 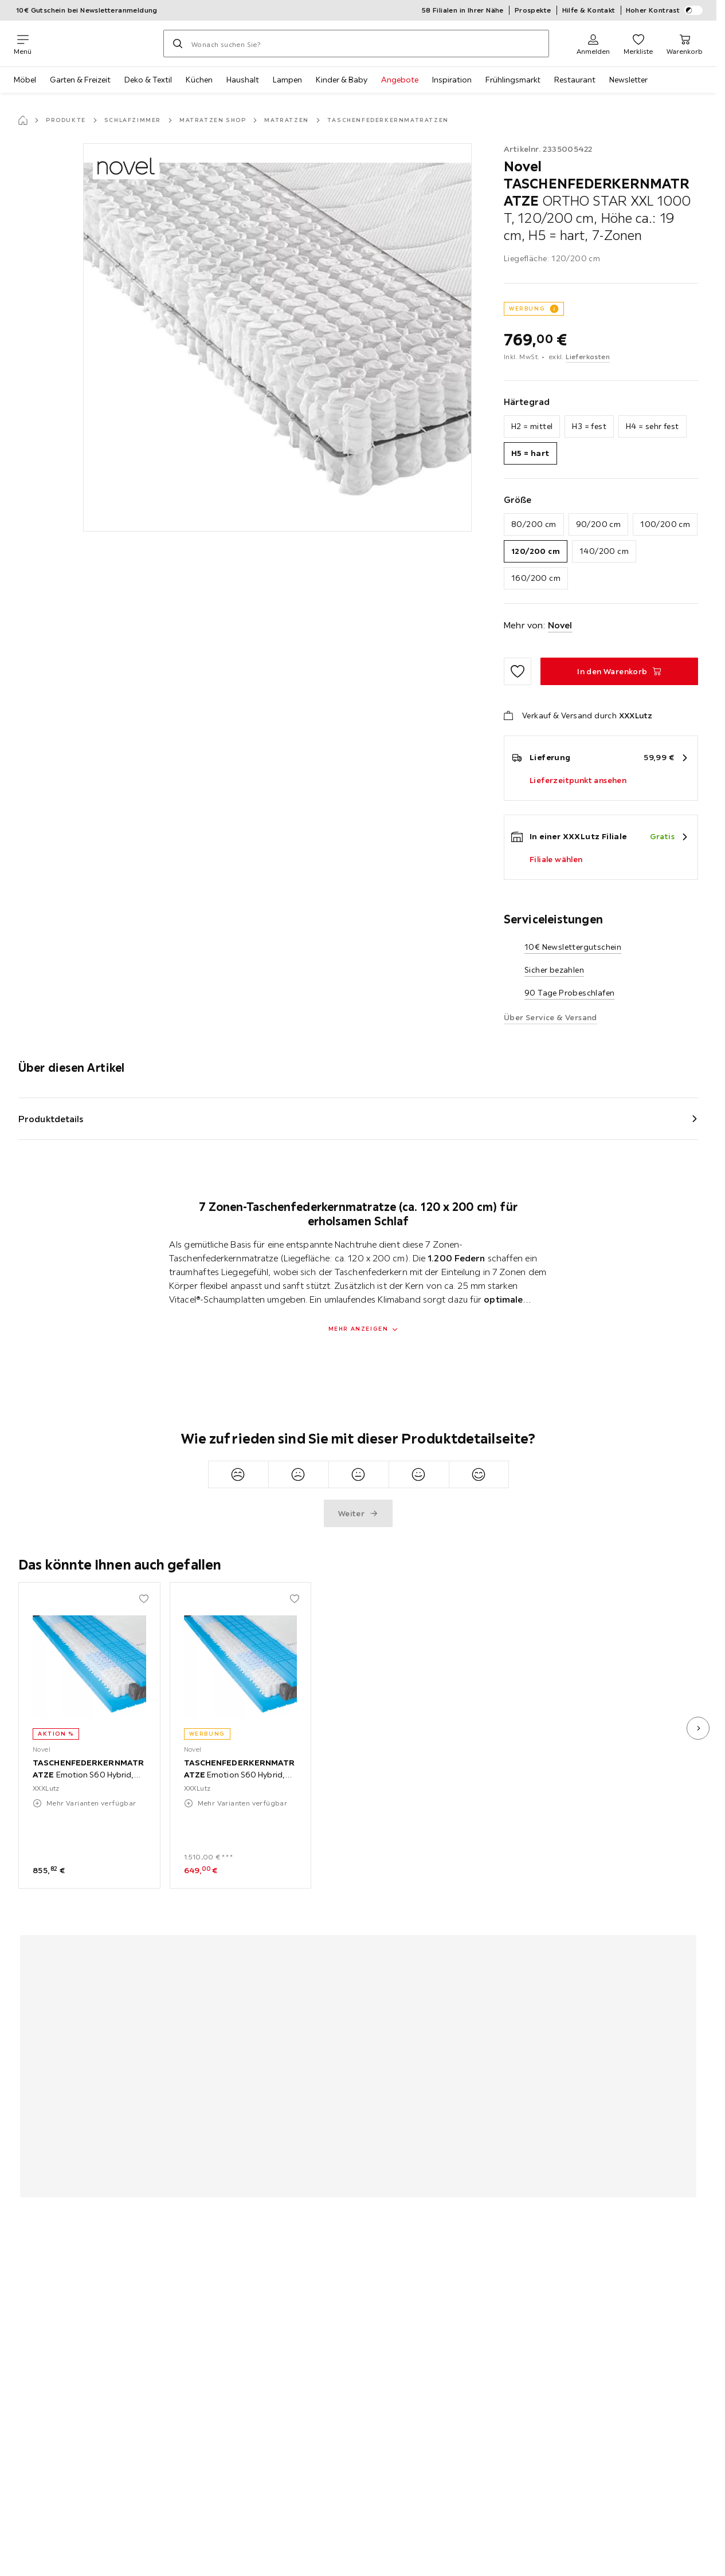 I want to click on Küchen, so click(x=199, y=79).